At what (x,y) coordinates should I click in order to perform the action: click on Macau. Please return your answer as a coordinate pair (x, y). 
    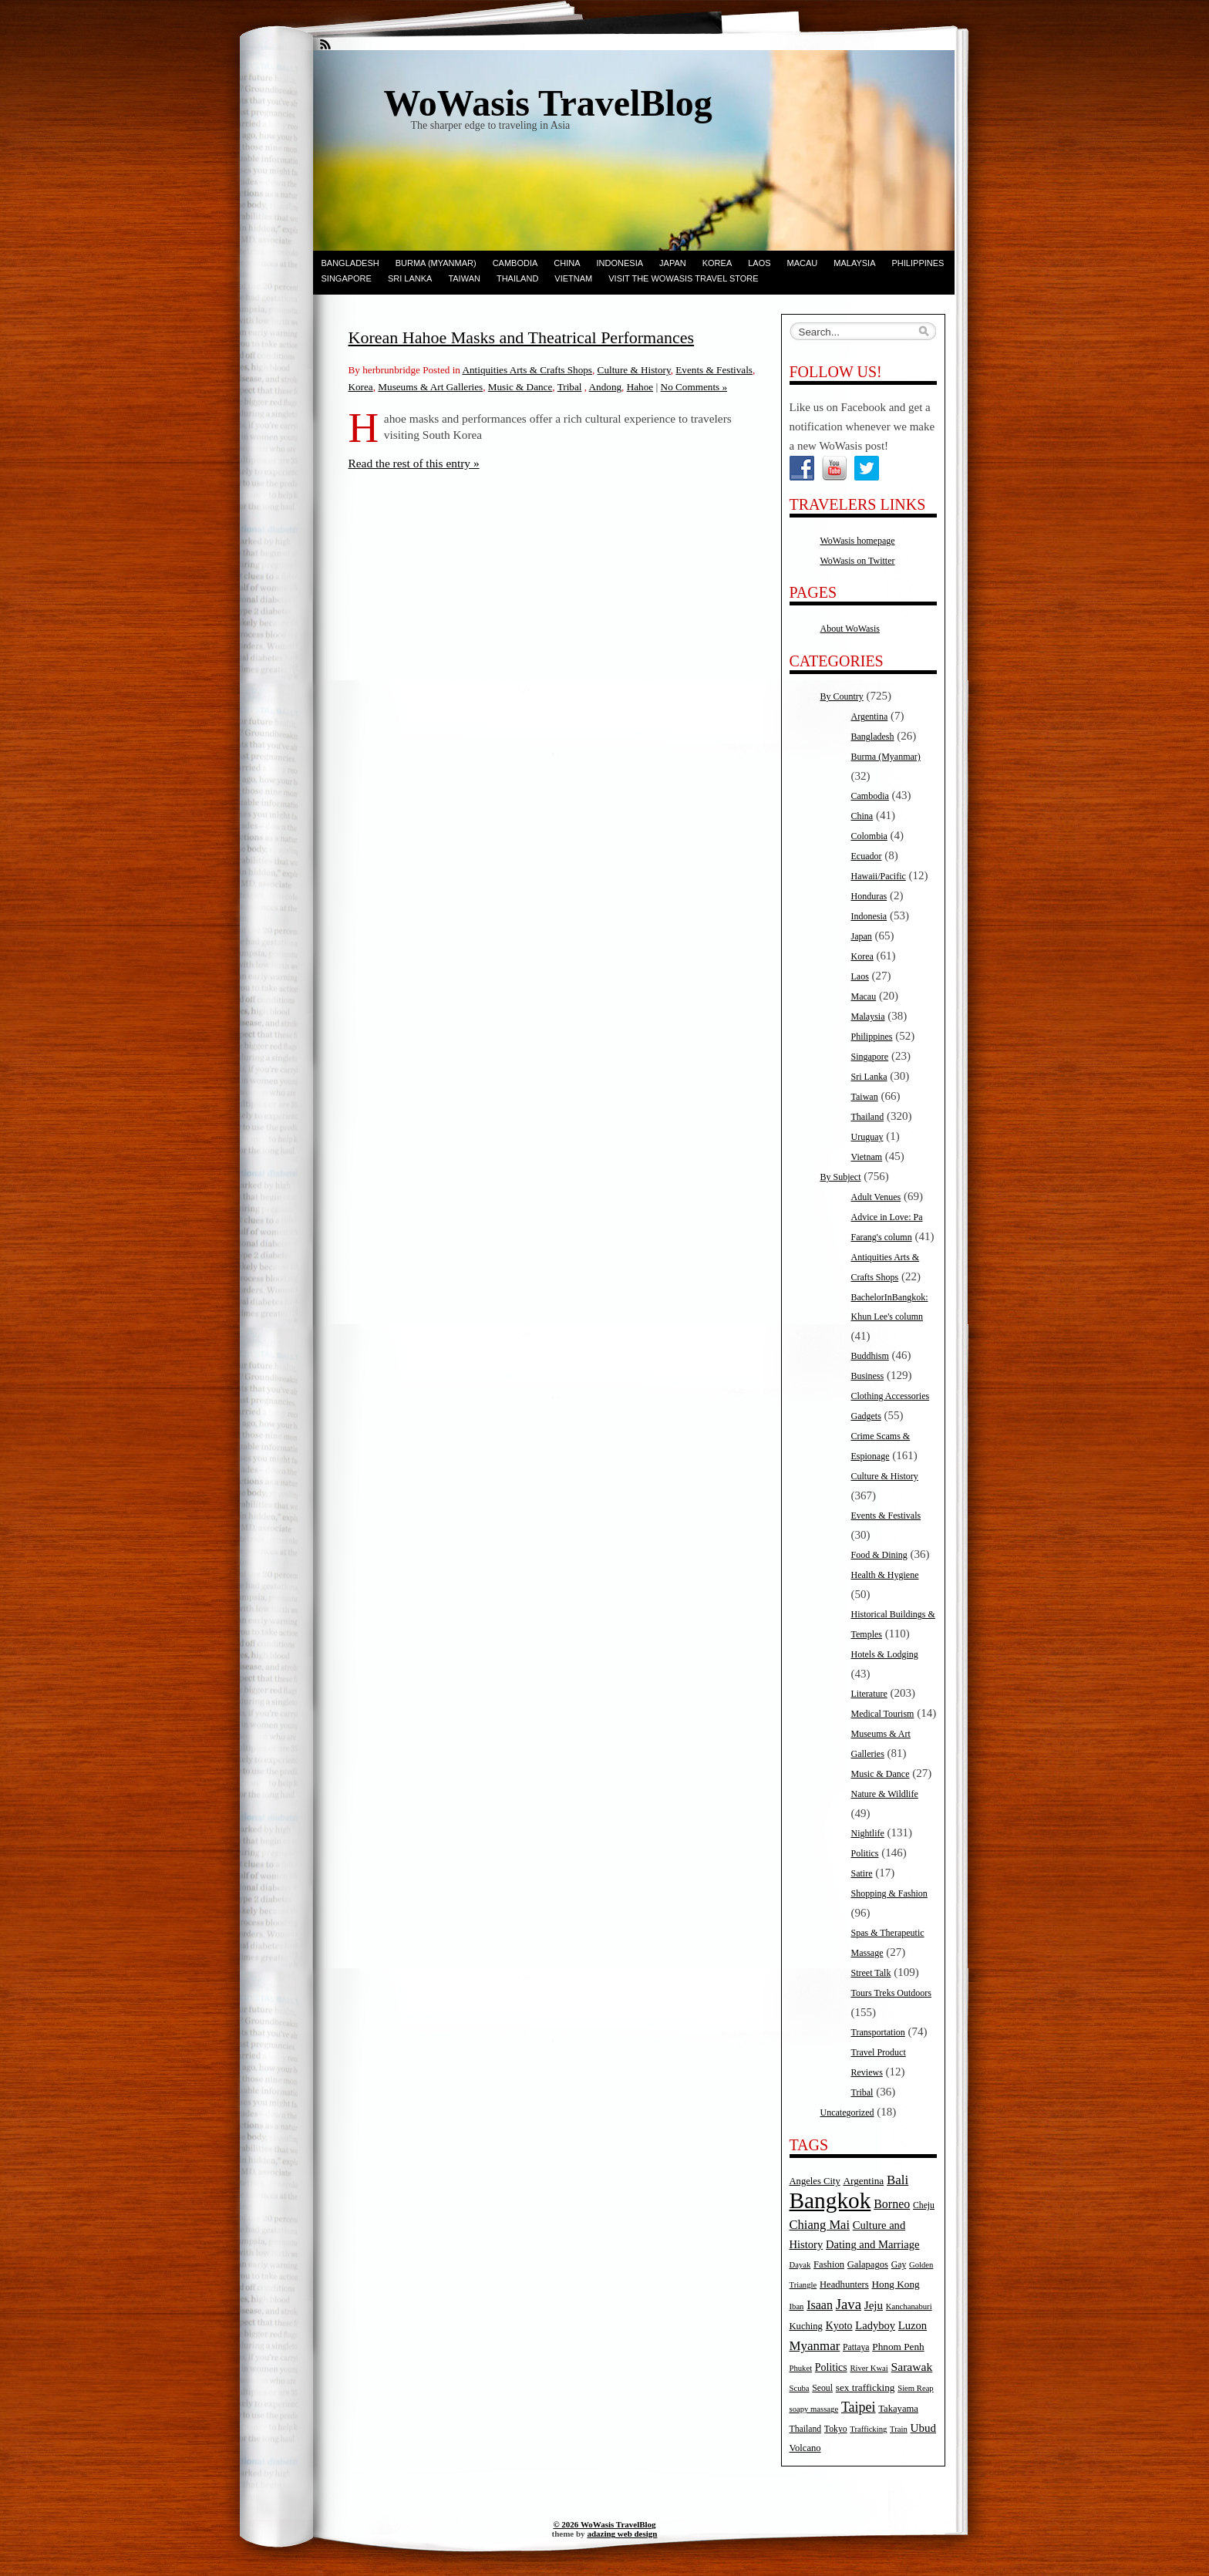
    Looking at the image, I should click on (802, 263).